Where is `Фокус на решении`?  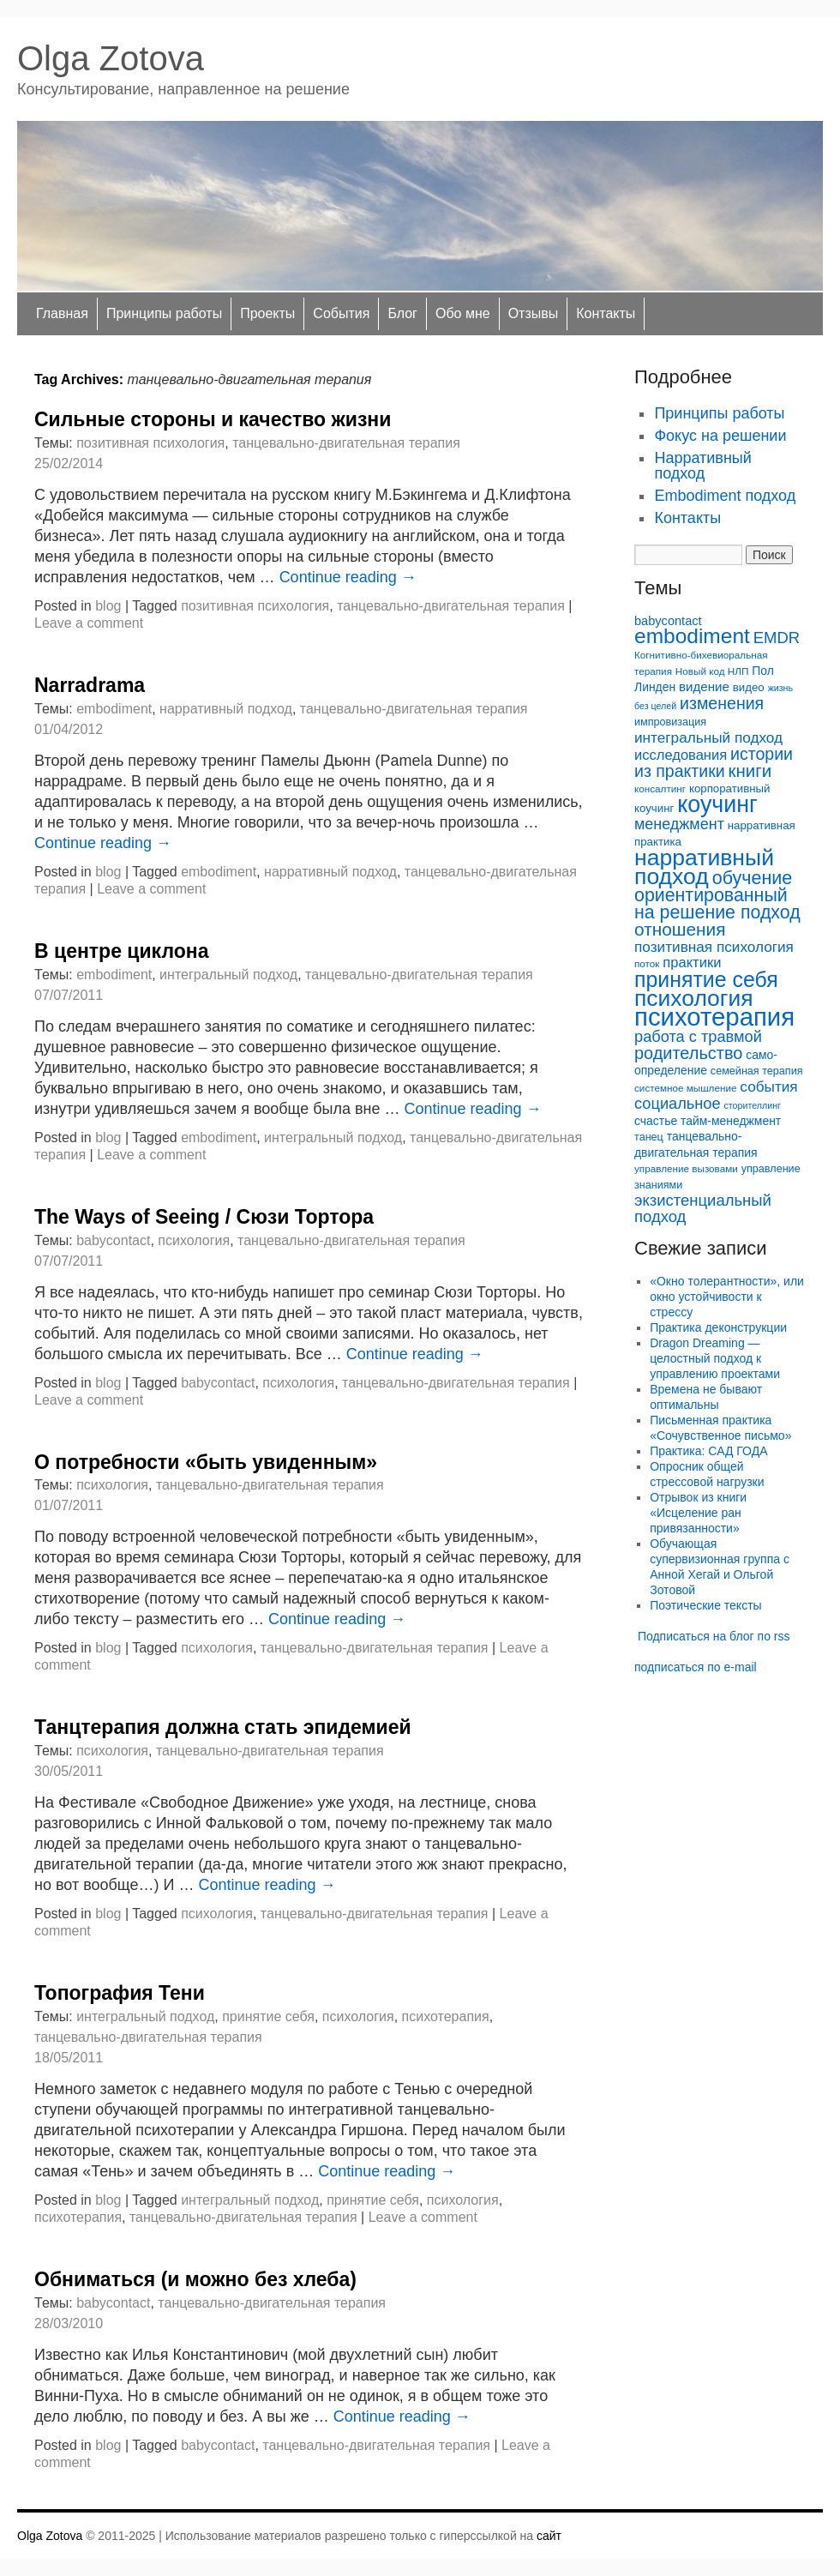 Фокус на решении is located at coordinates (720, 435).